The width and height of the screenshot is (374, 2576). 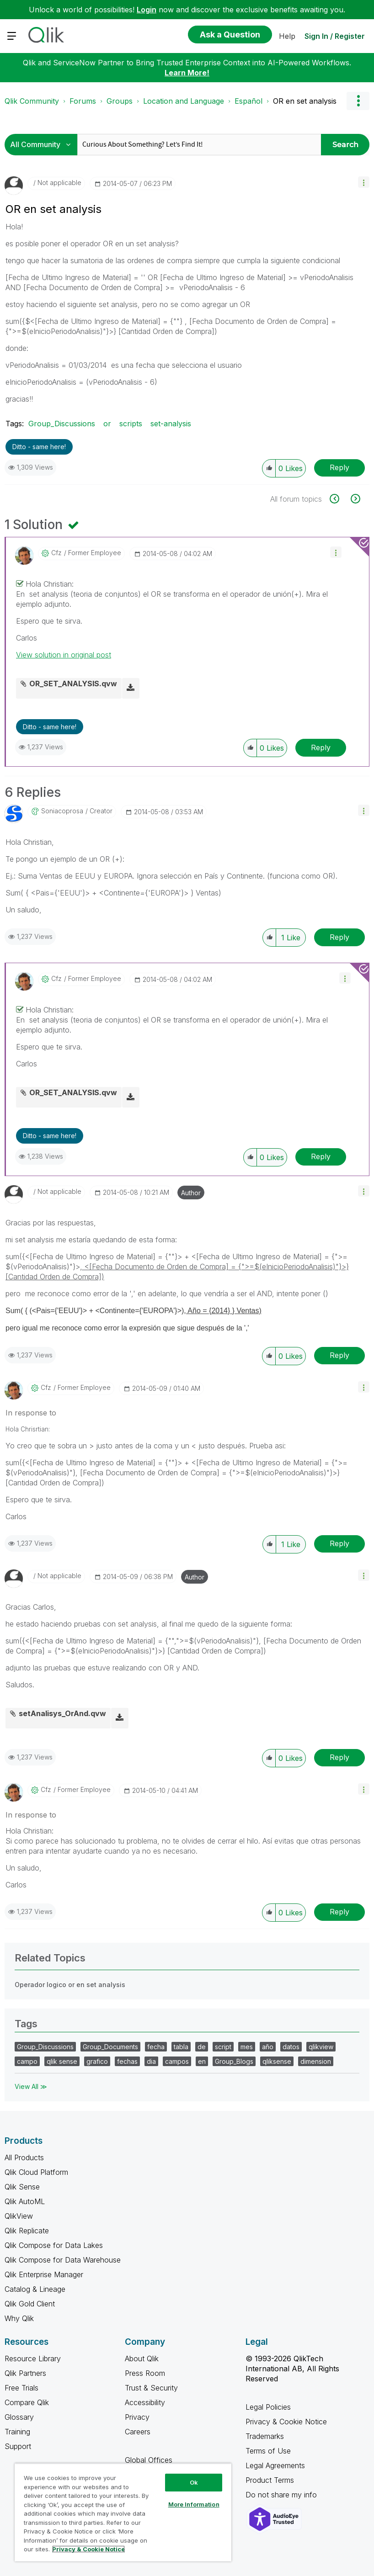 What do you see at coordinates (234, 2061) in the screenshot?
I see `Group_Blogs` at bounding box center [234, 2061].